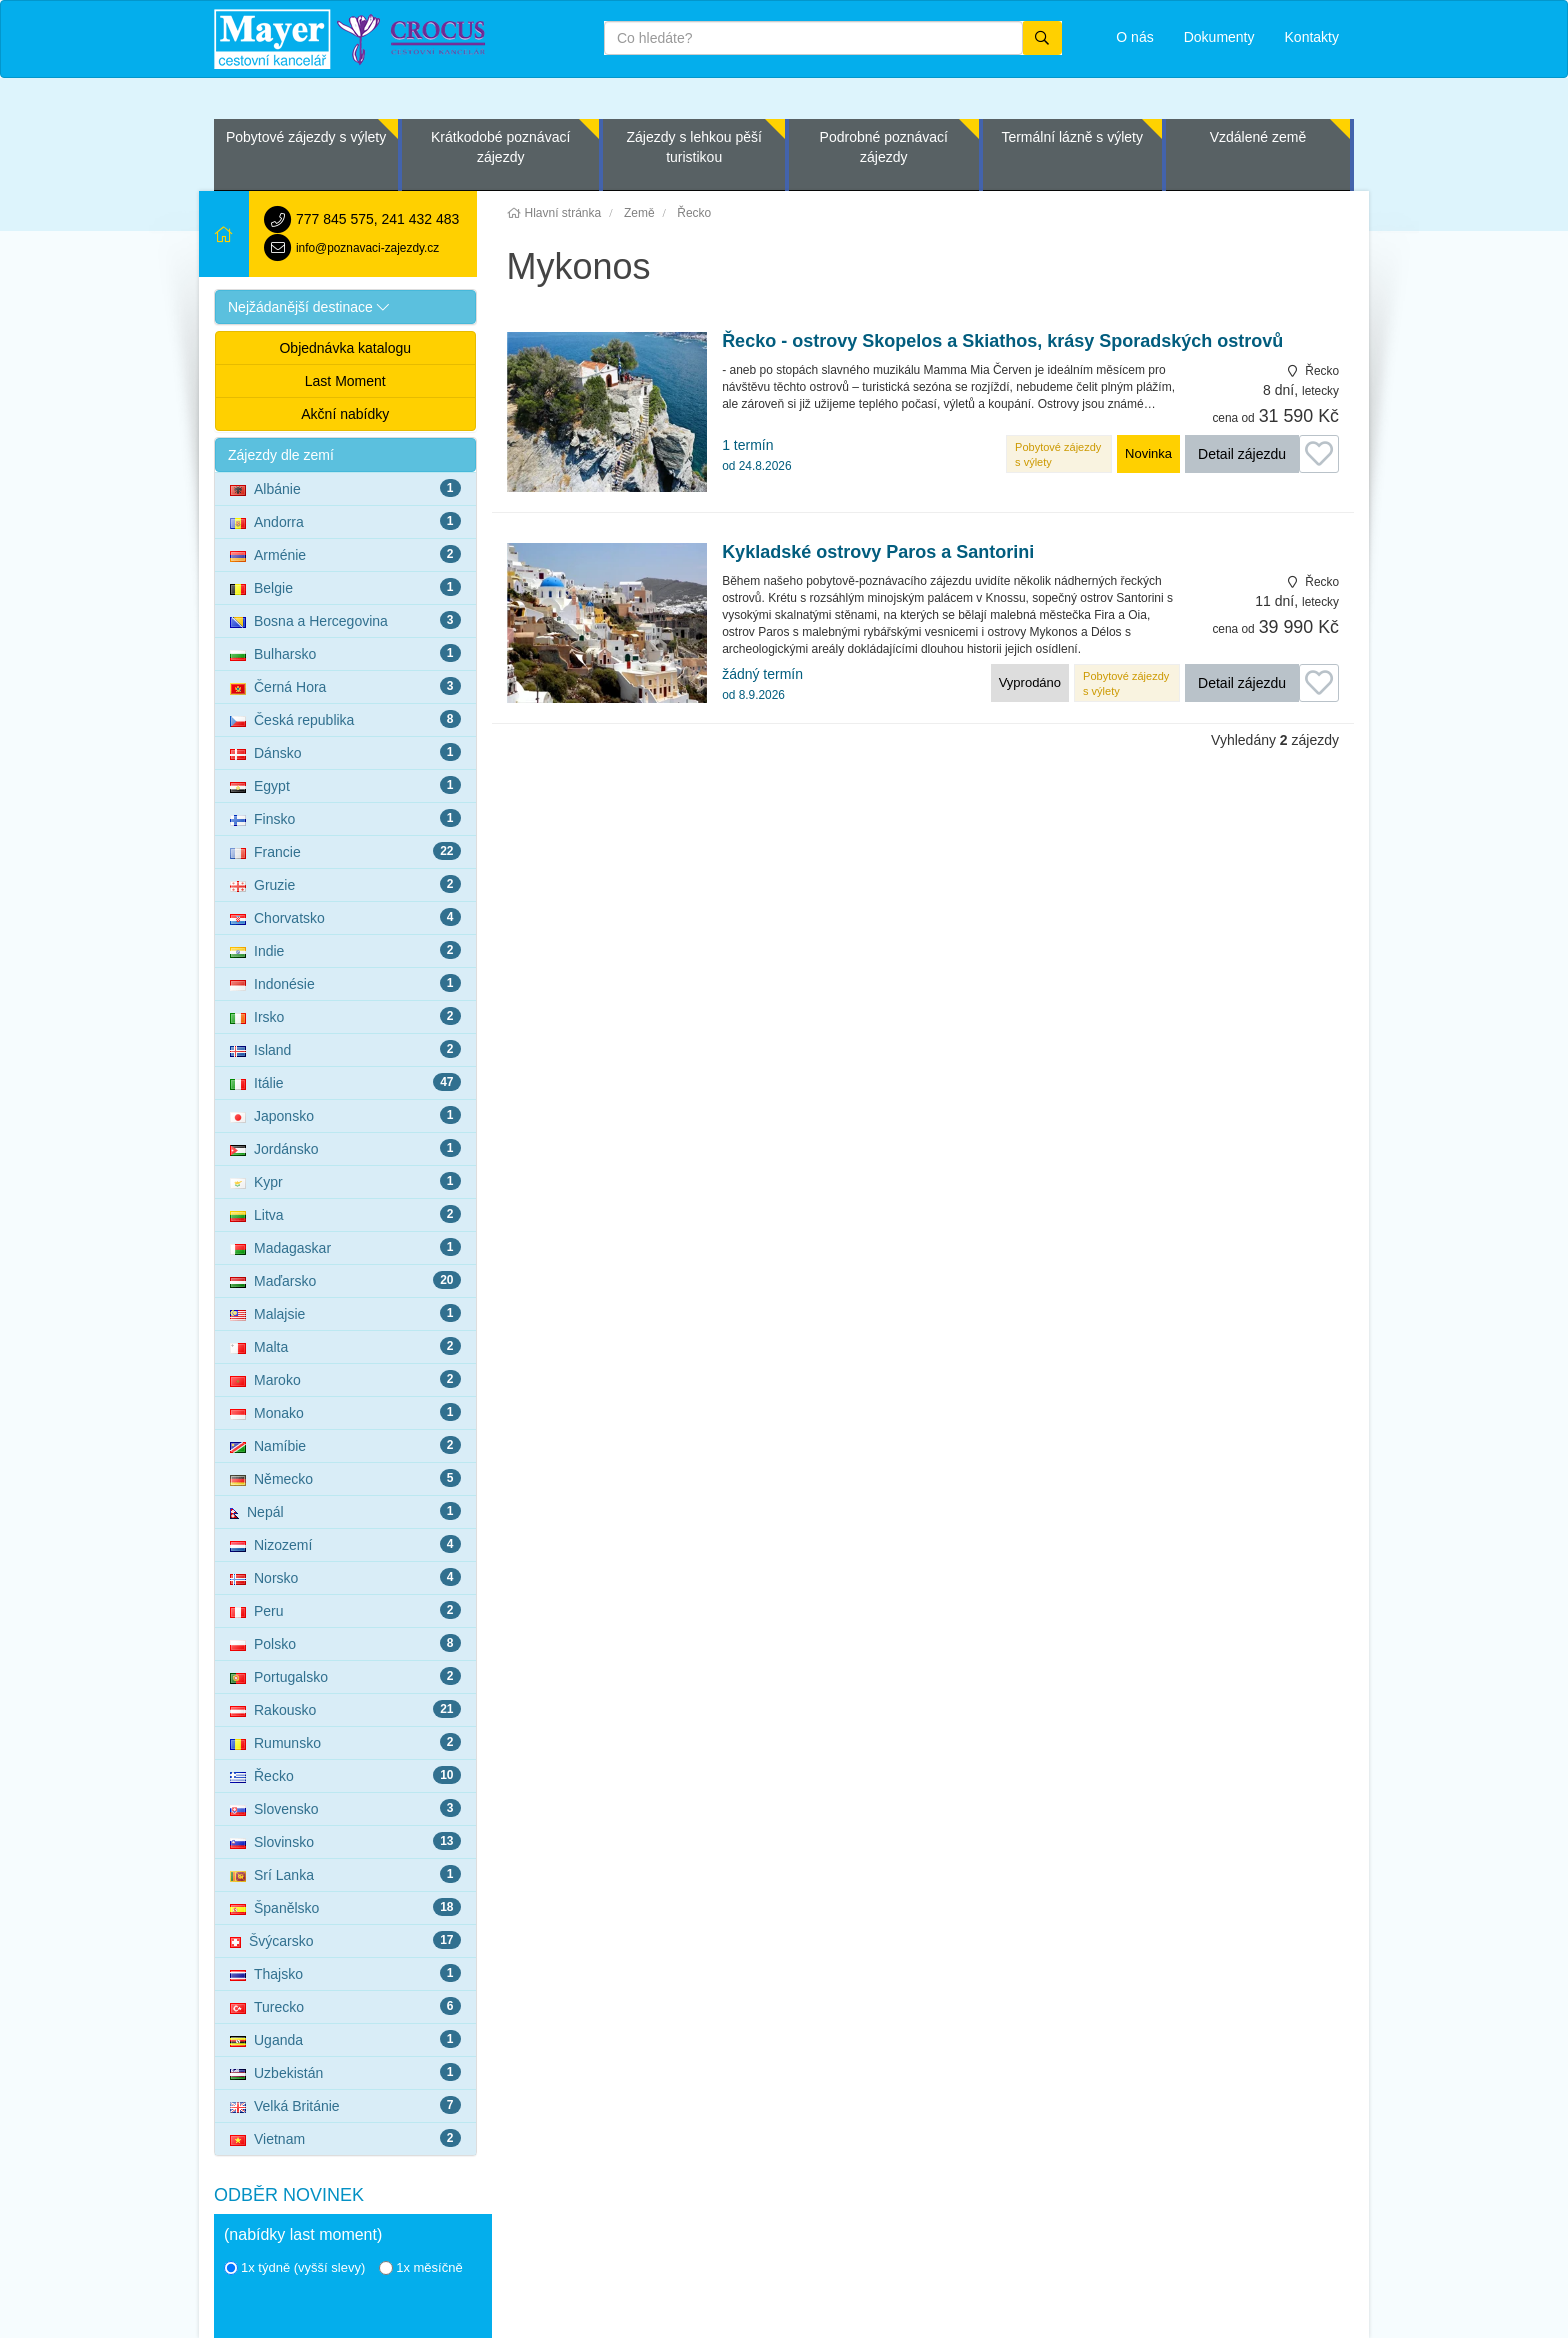 Image resolution: width=1568 pixels, height=2338 pixels. I want to click on Rumunsko, so click(345, 1742).